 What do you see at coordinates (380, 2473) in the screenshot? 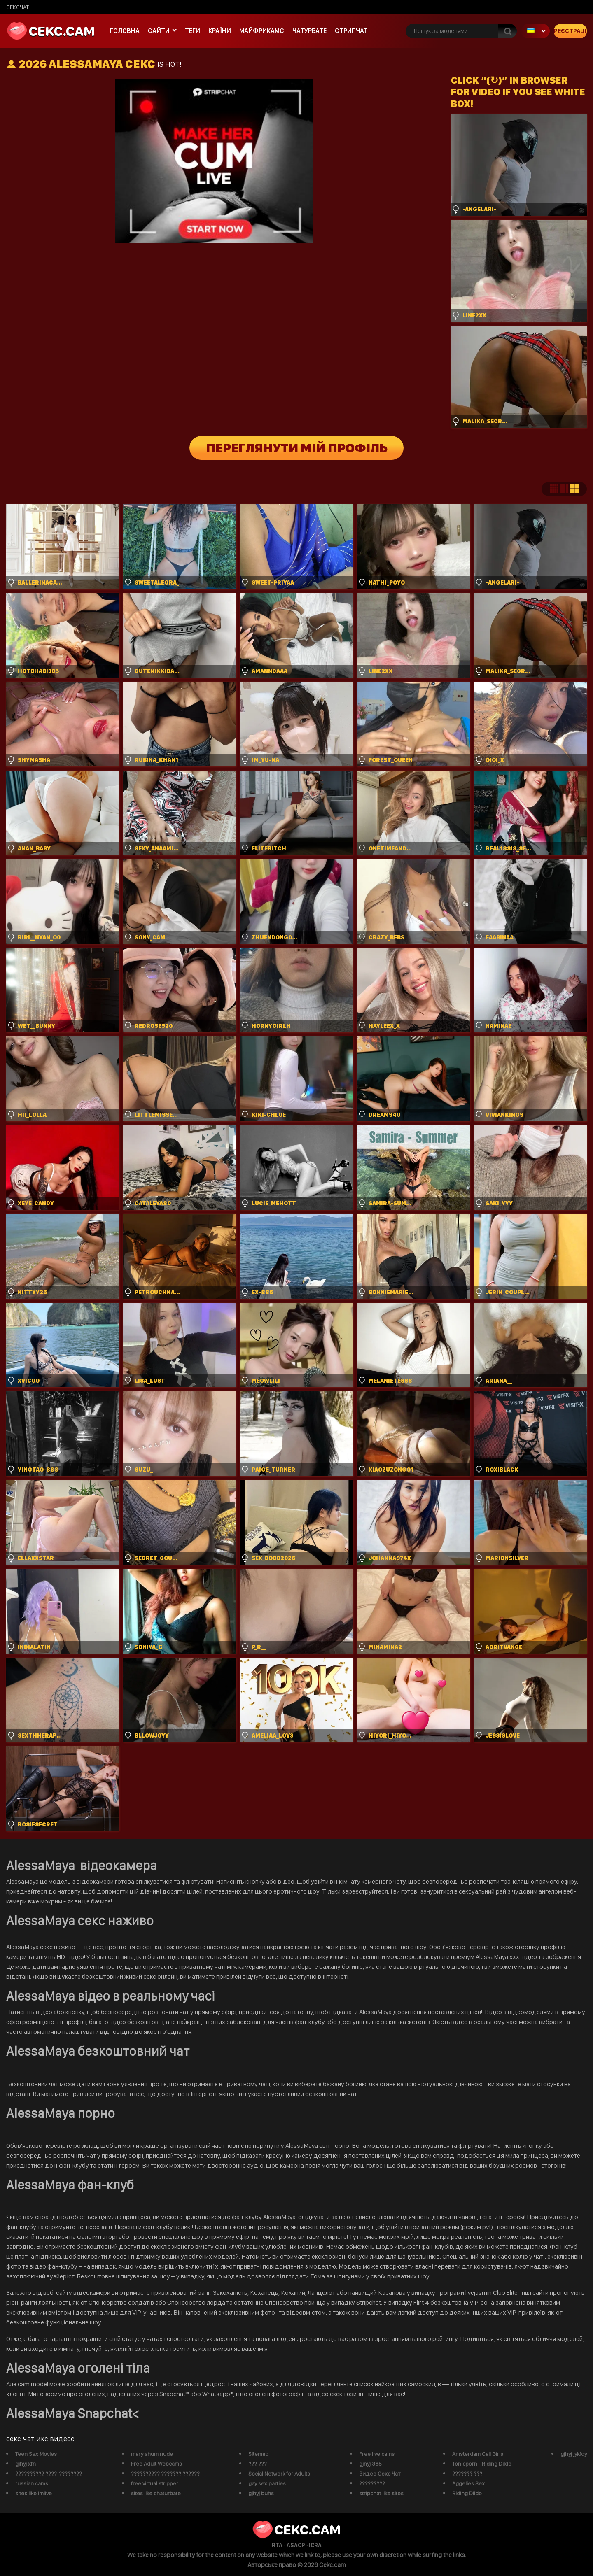
I see `Видео Секс Чат` at bounding box center [380, 2473].